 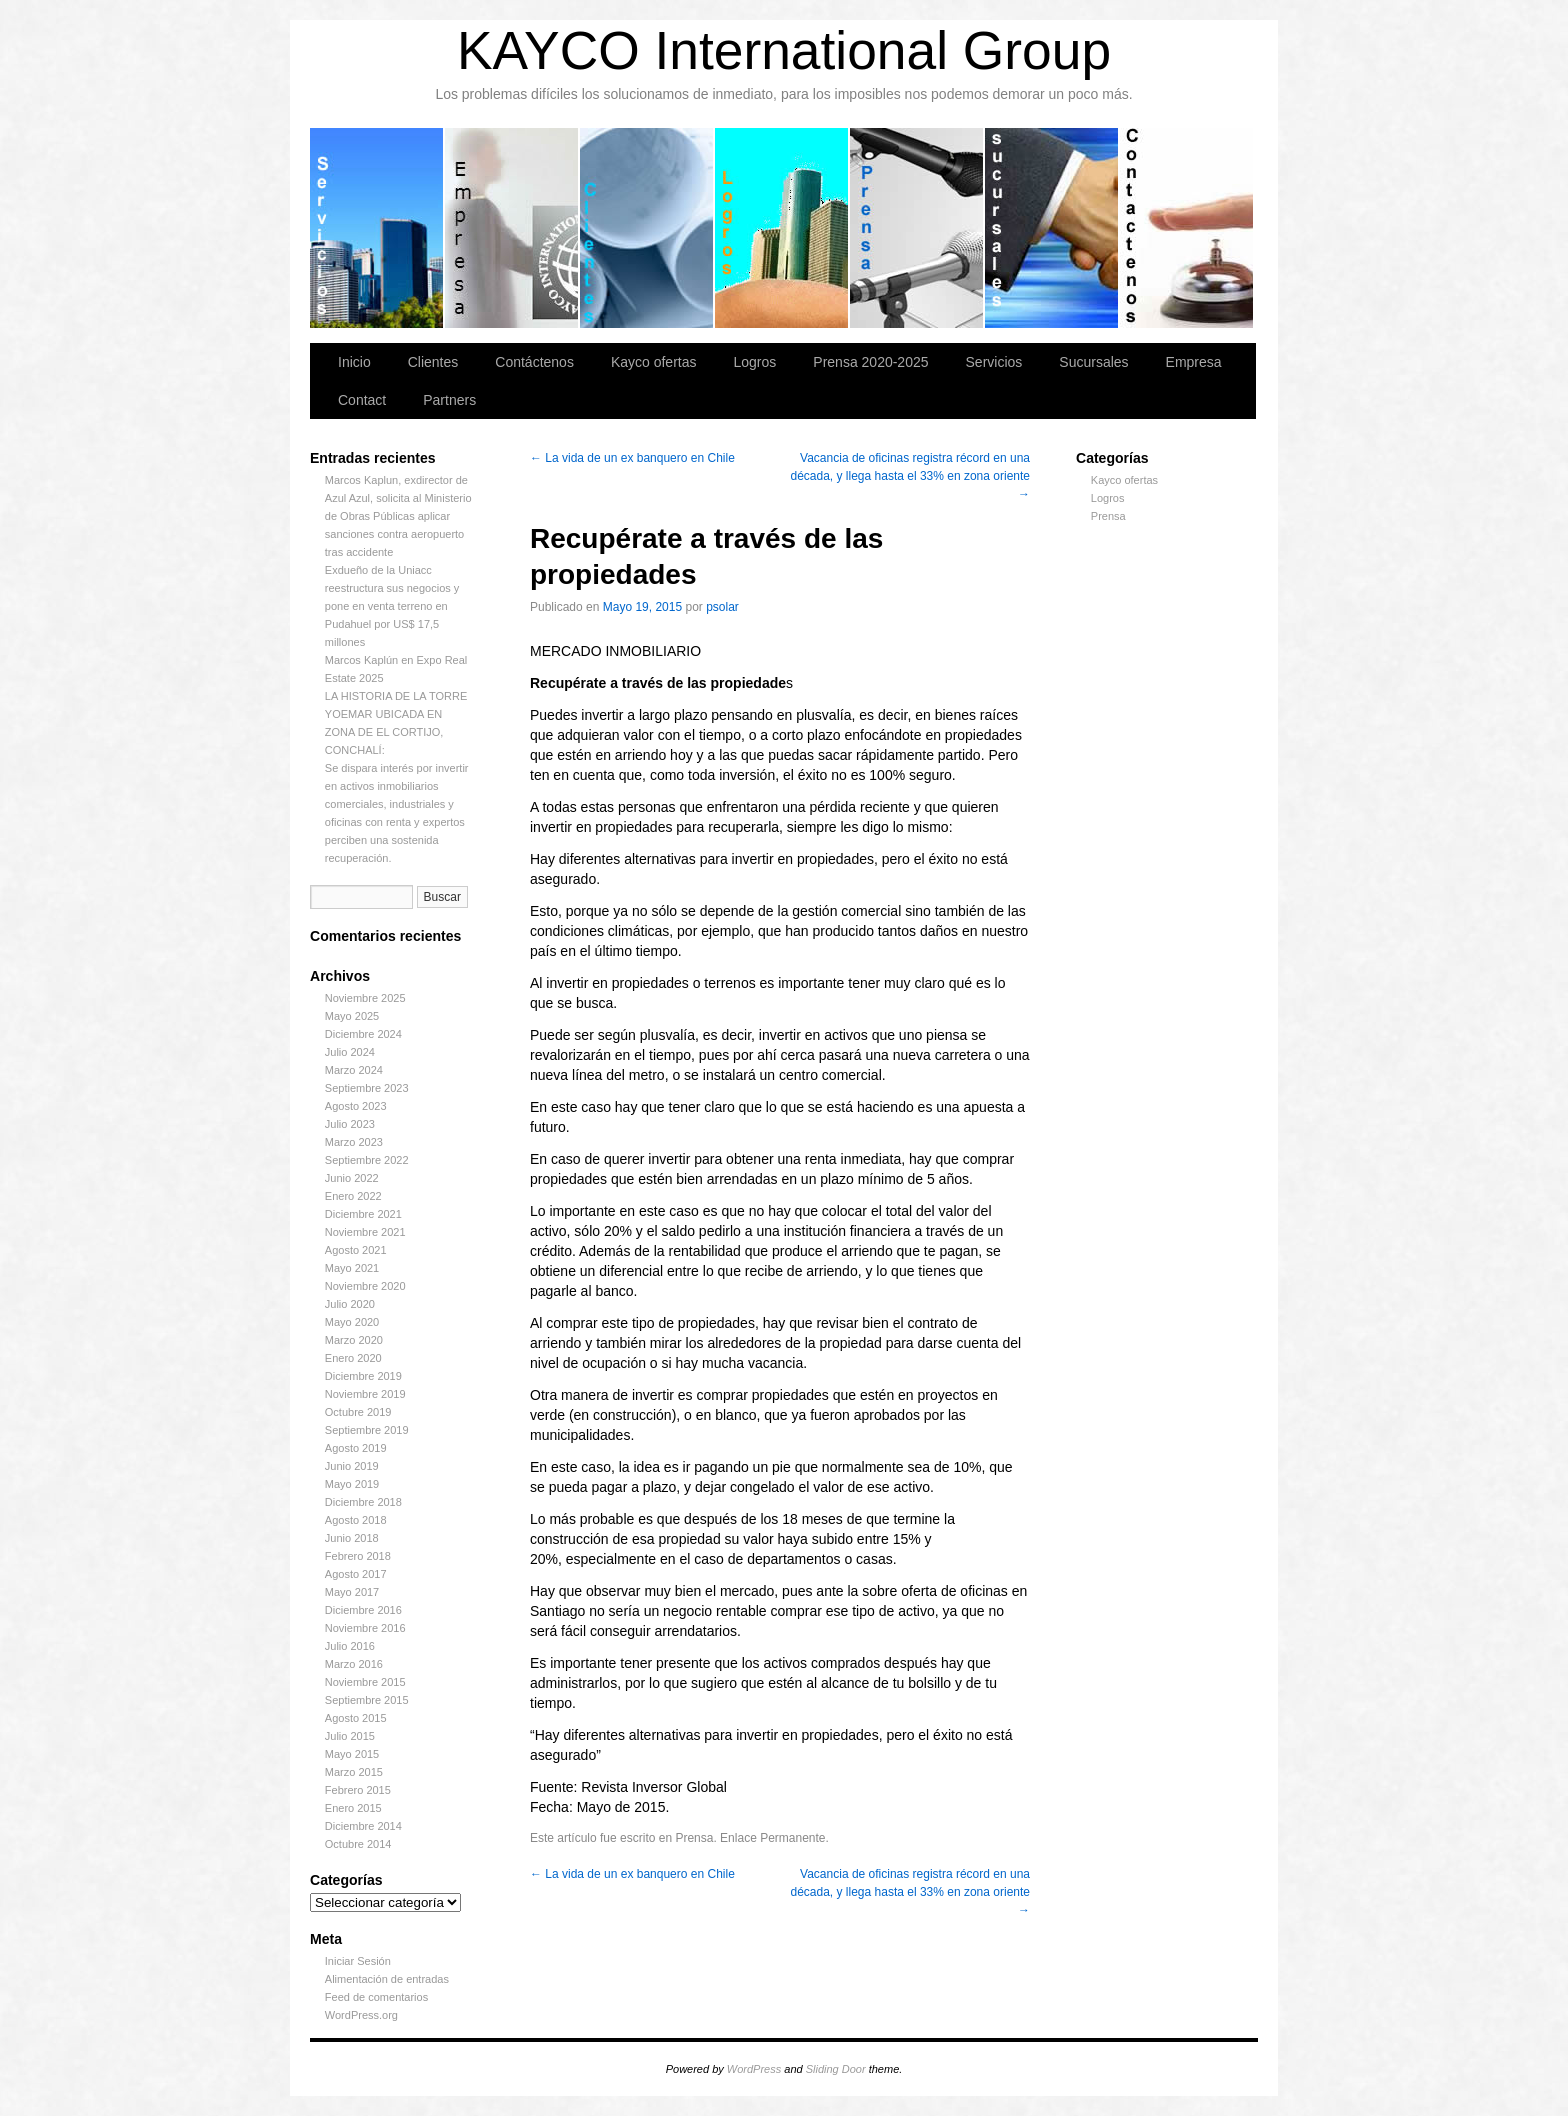 I want to click on Enlace Permanente, so click(x=772, y=1838).